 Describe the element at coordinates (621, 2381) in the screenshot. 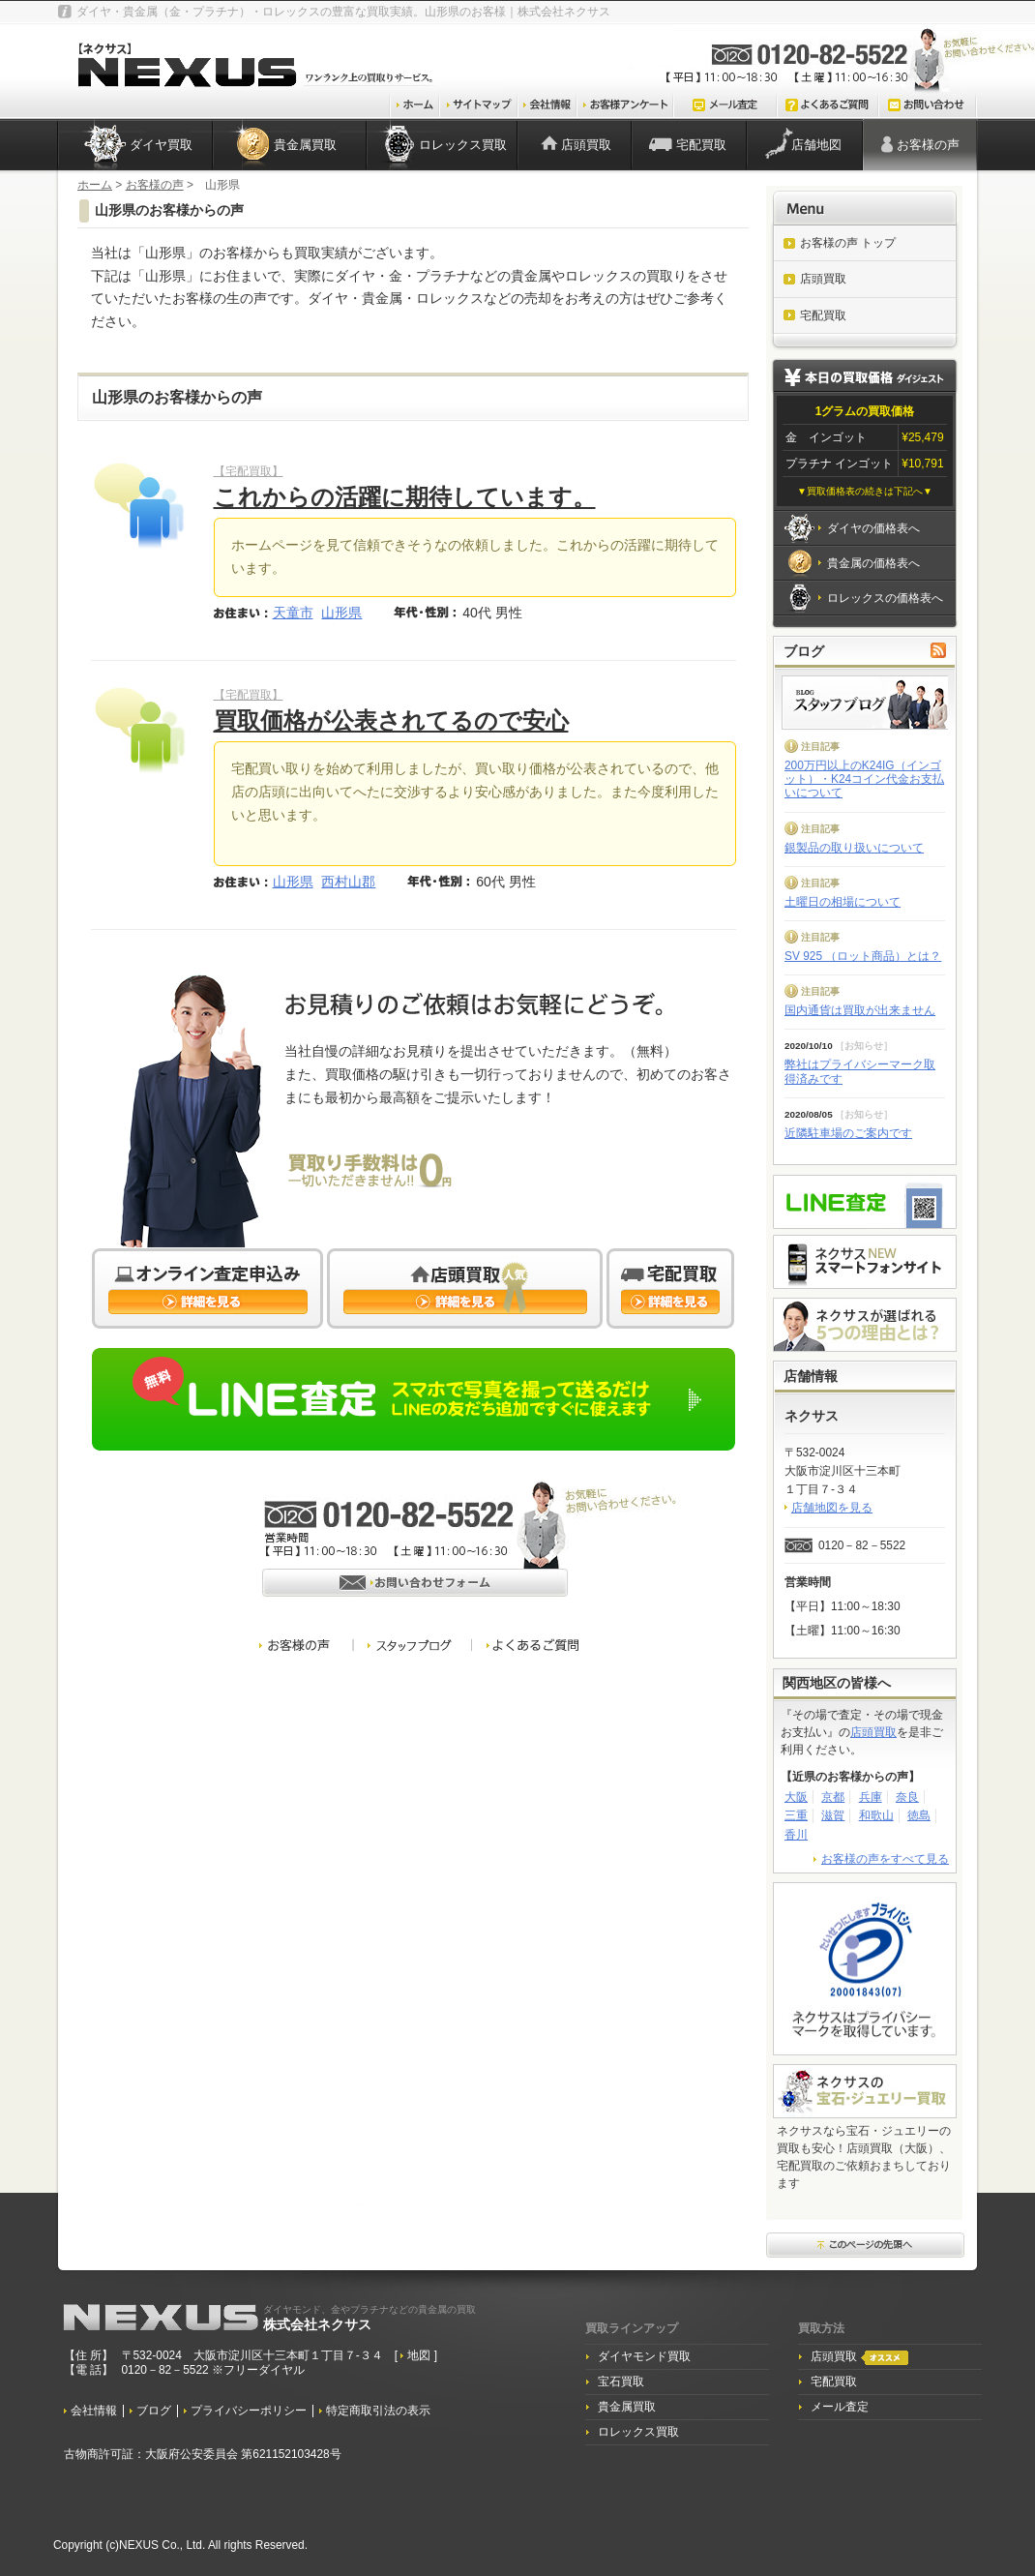

I see `宝石買取` at that location.